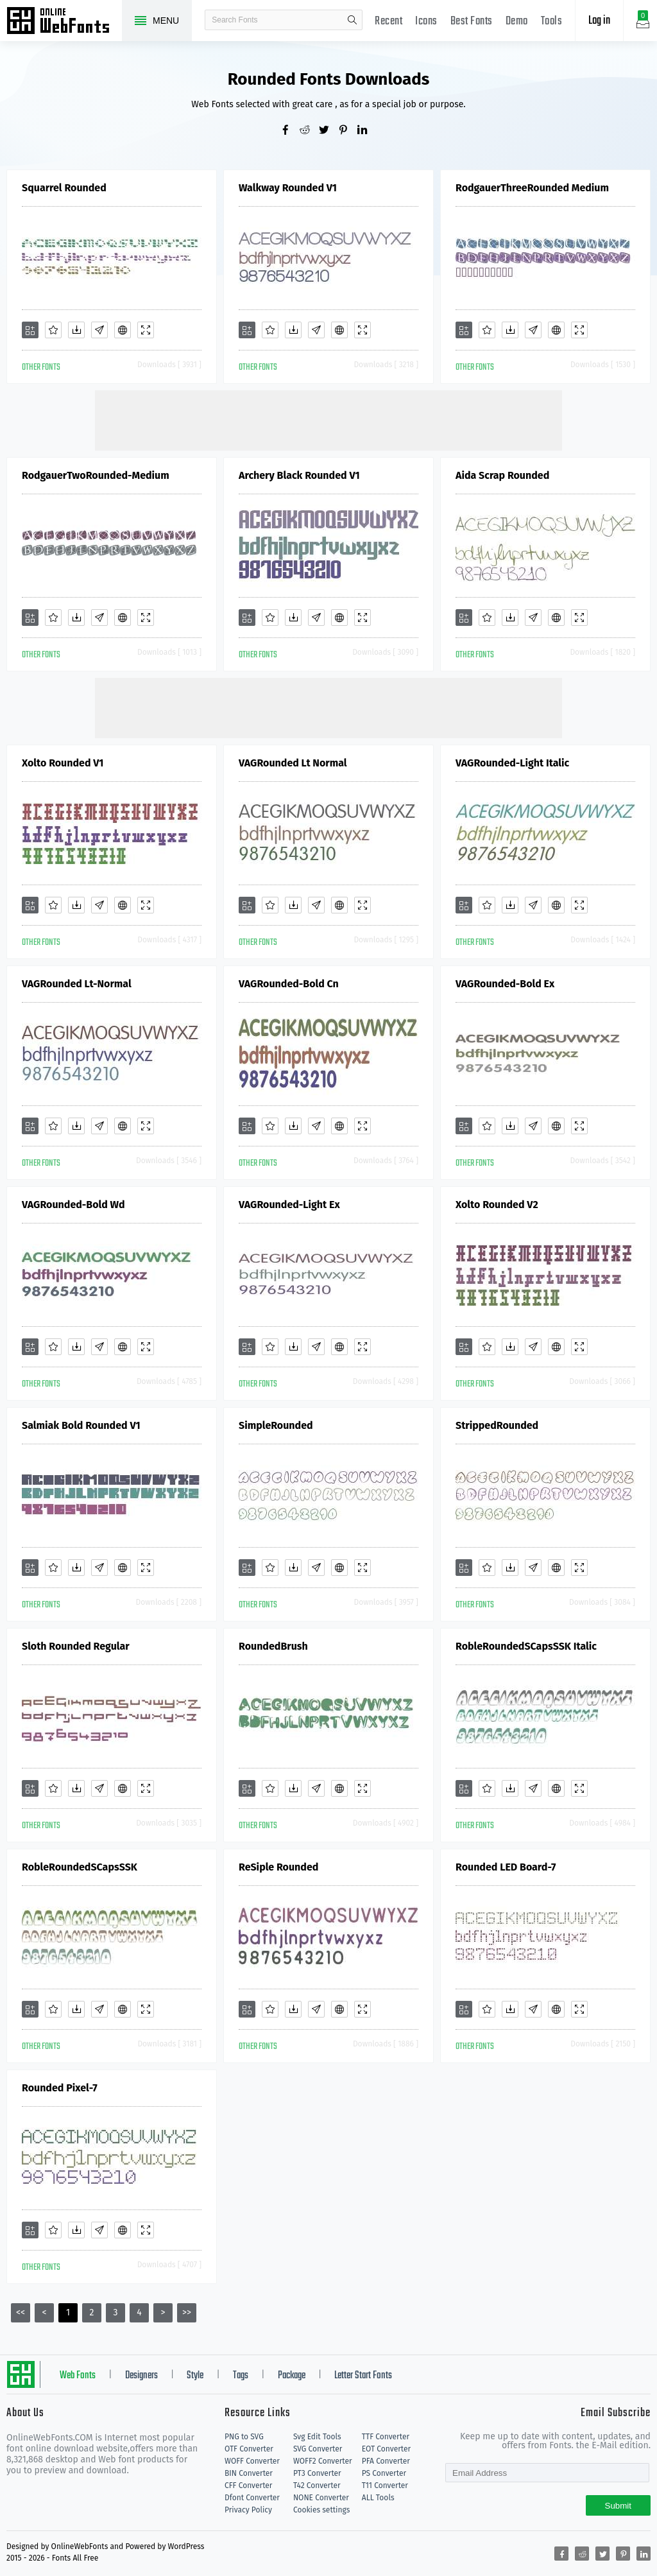  What do you see at coordinates (299, 475) in the screenshot?
I see `Archery Black Rounded V1` at bounding box center [299, 475].